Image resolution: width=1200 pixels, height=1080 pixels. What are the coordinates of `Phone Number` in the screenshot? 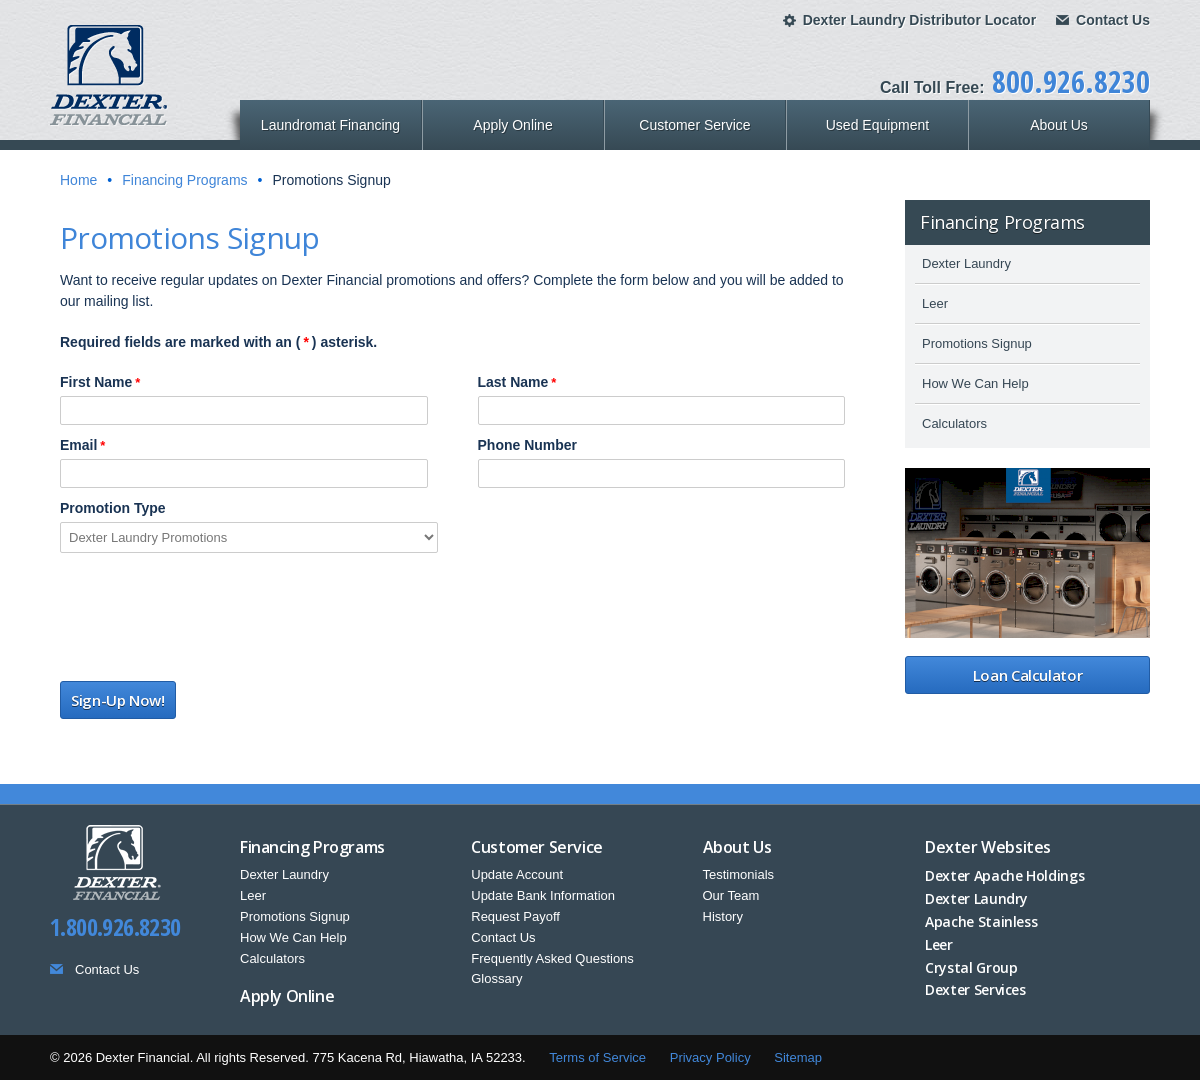 It's located at (528, 445).